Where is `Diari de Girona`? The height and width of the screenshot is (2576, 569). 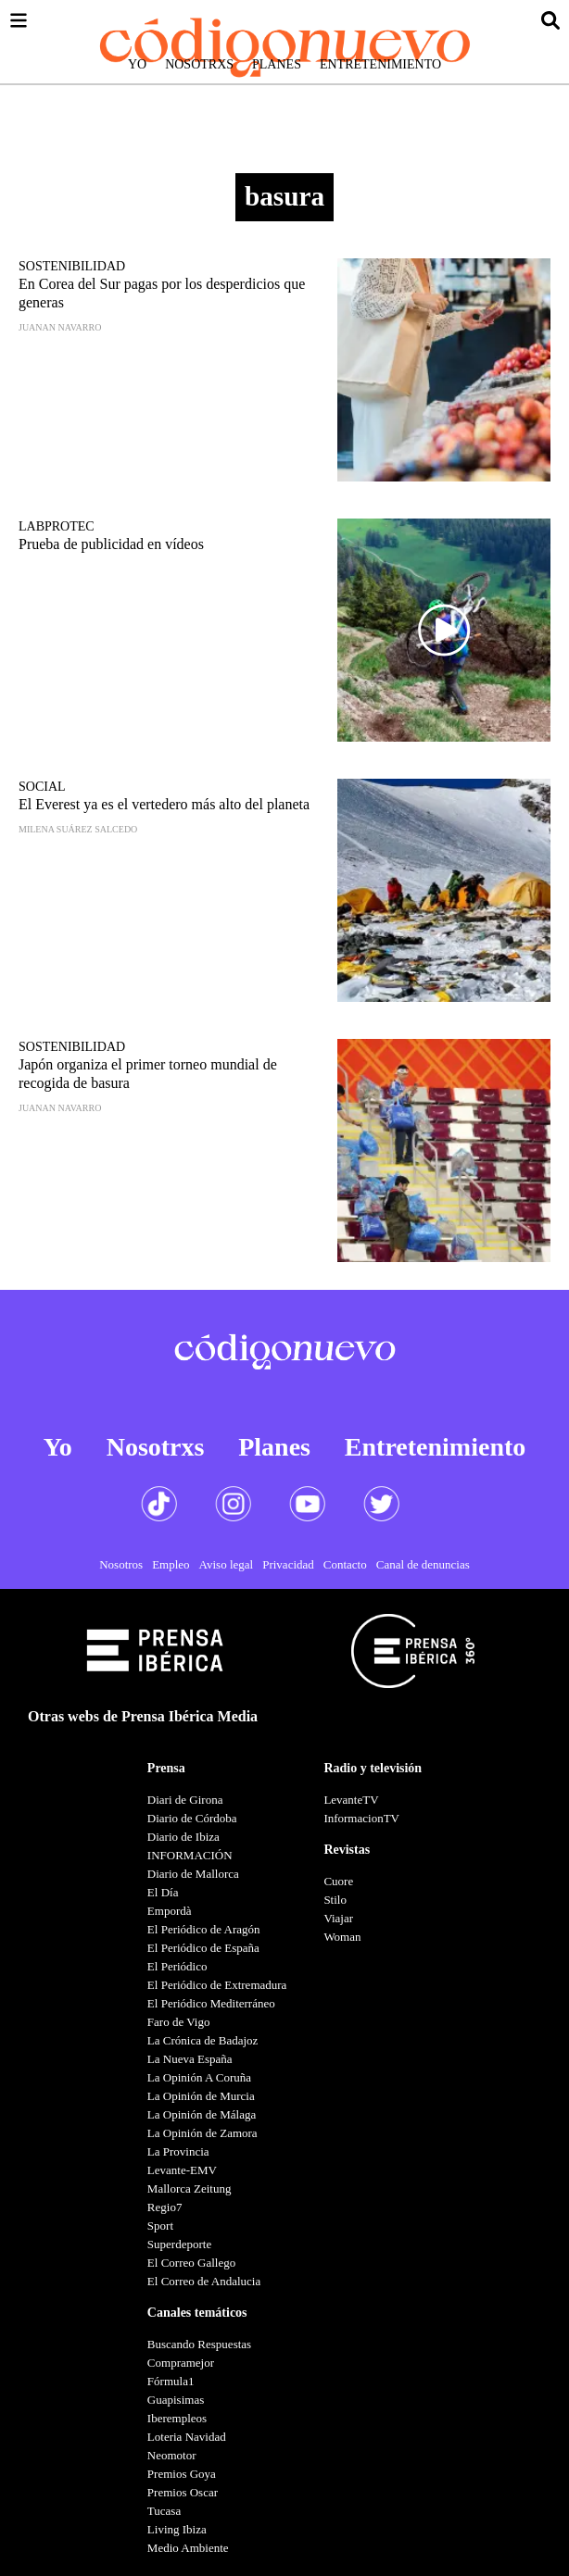
Diari de Girona is located at coordinates (185, 1800).